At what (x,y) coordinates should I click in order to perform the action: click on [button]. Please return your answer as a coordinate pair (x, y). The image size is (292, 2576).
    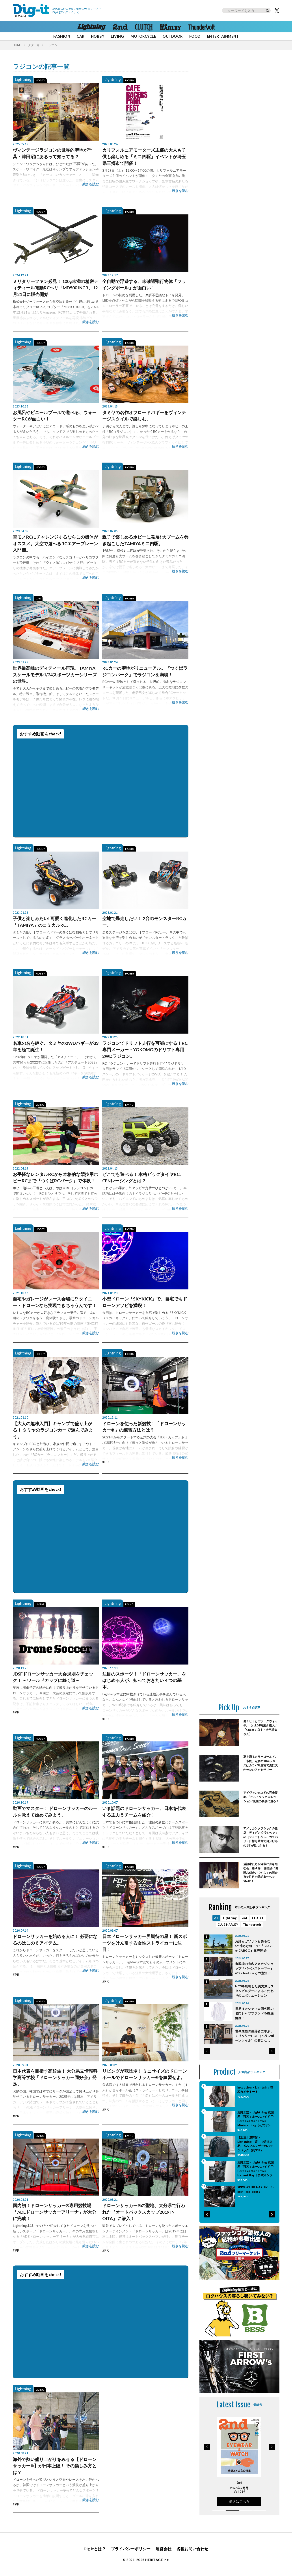
    Looking at the image, I should click on (207, 2051).